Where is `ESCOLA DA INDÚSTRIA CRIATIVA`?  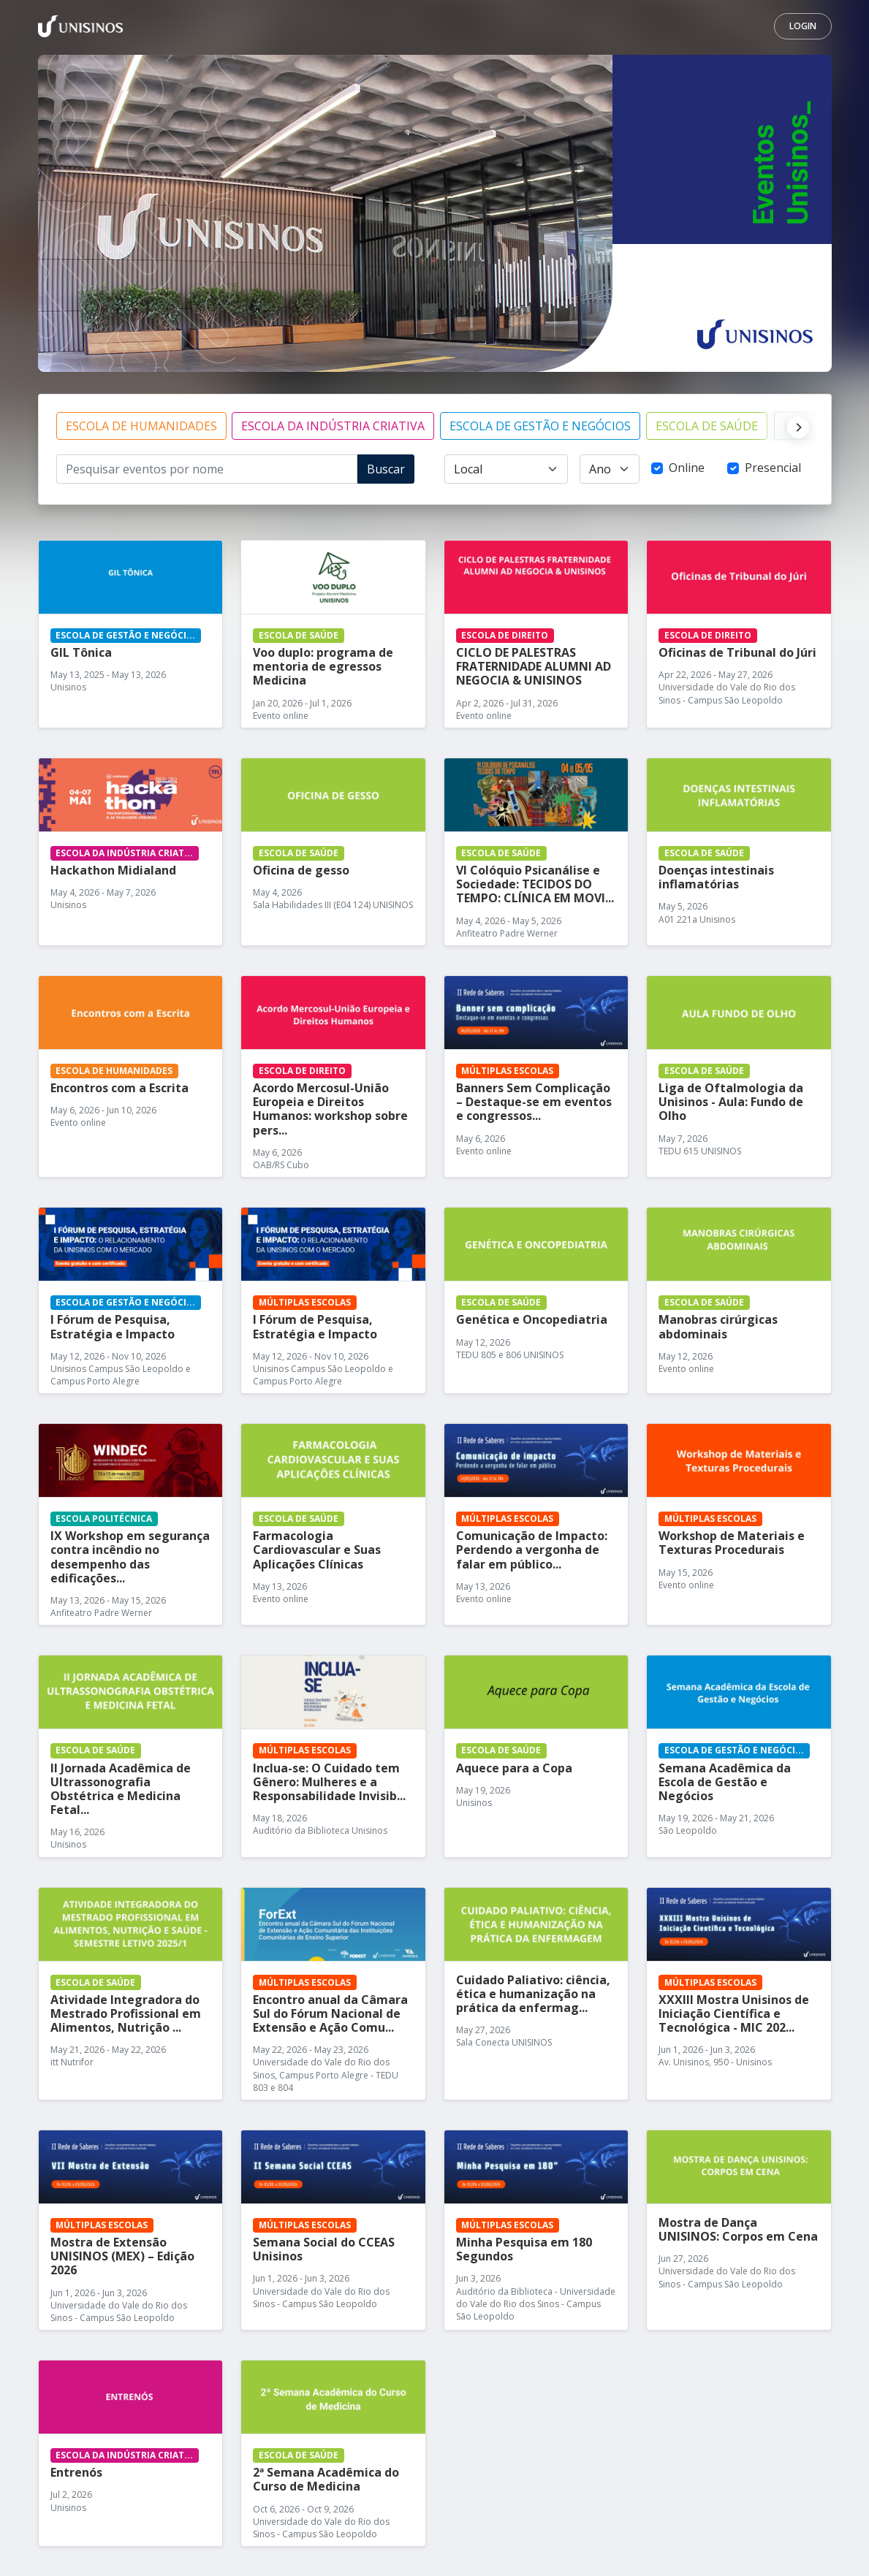 ESCOLA DA INDÚSTRIA CRIATIVA is located at coordinates (333, 426).